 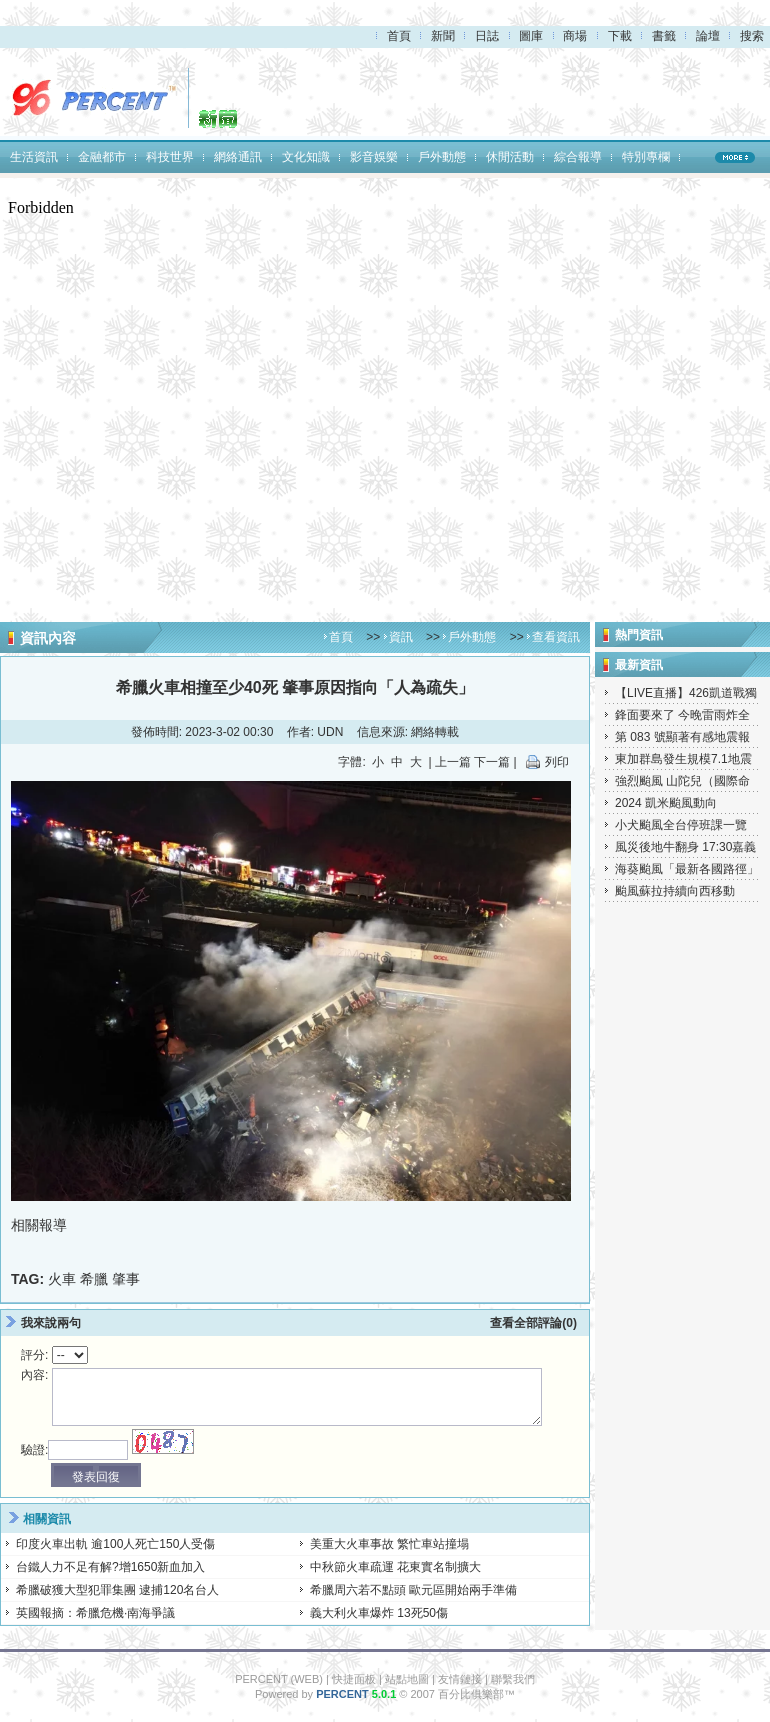 What do you see at coordinates (752, 36) in the screenshot?
I see `搜索` at bounding box center [752, 36].